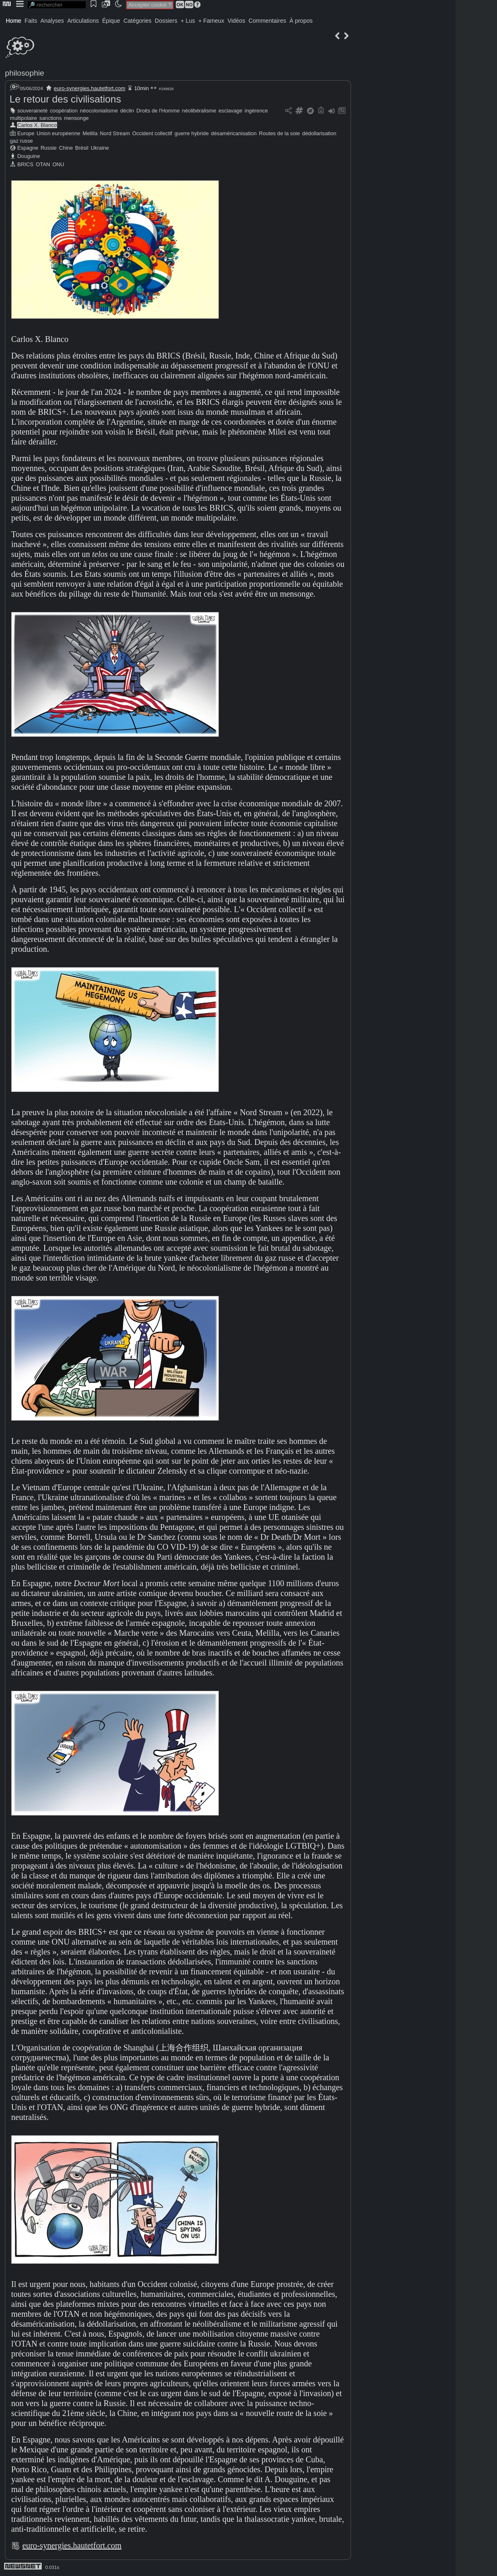  What do you see at coordinates (152, 133) in the screenshot?
I see `Occident collectif` at bounding box center [152, 133].